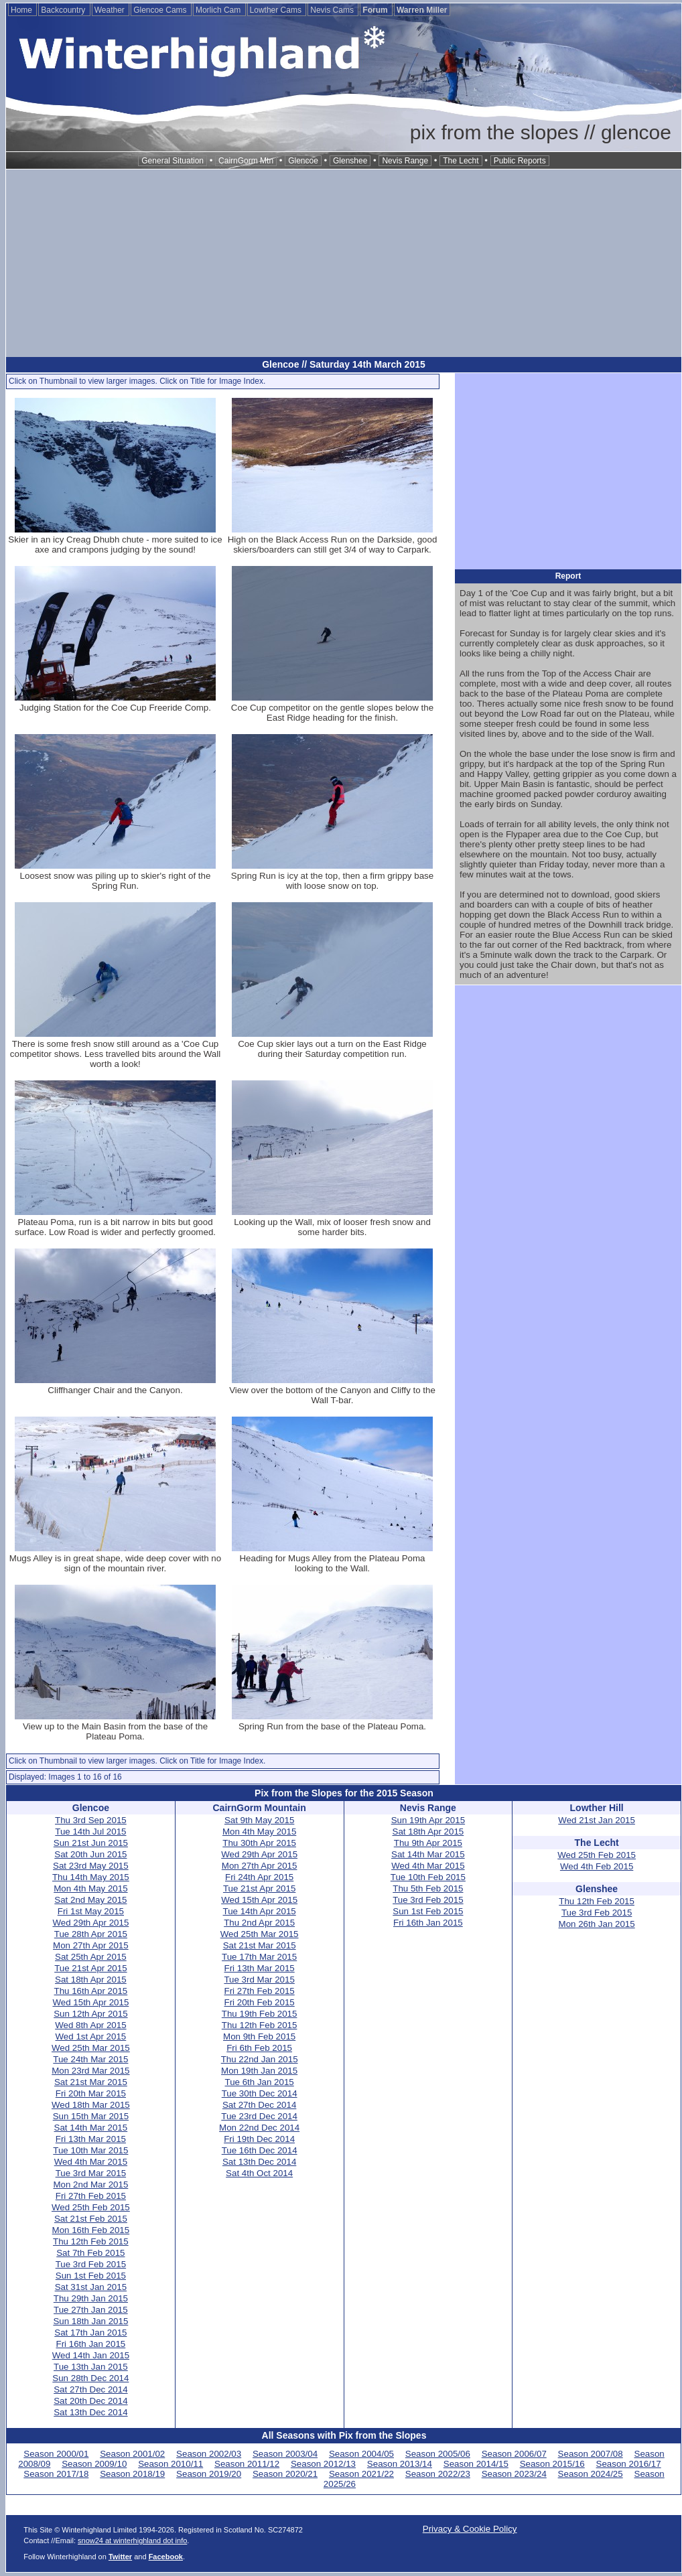 The height and width of the screenshot is (2576, 682). What do you see at coordinates (94, 2464) in the screenshot?
I see `Season 2009/10` at bounding box center [94, 2464].